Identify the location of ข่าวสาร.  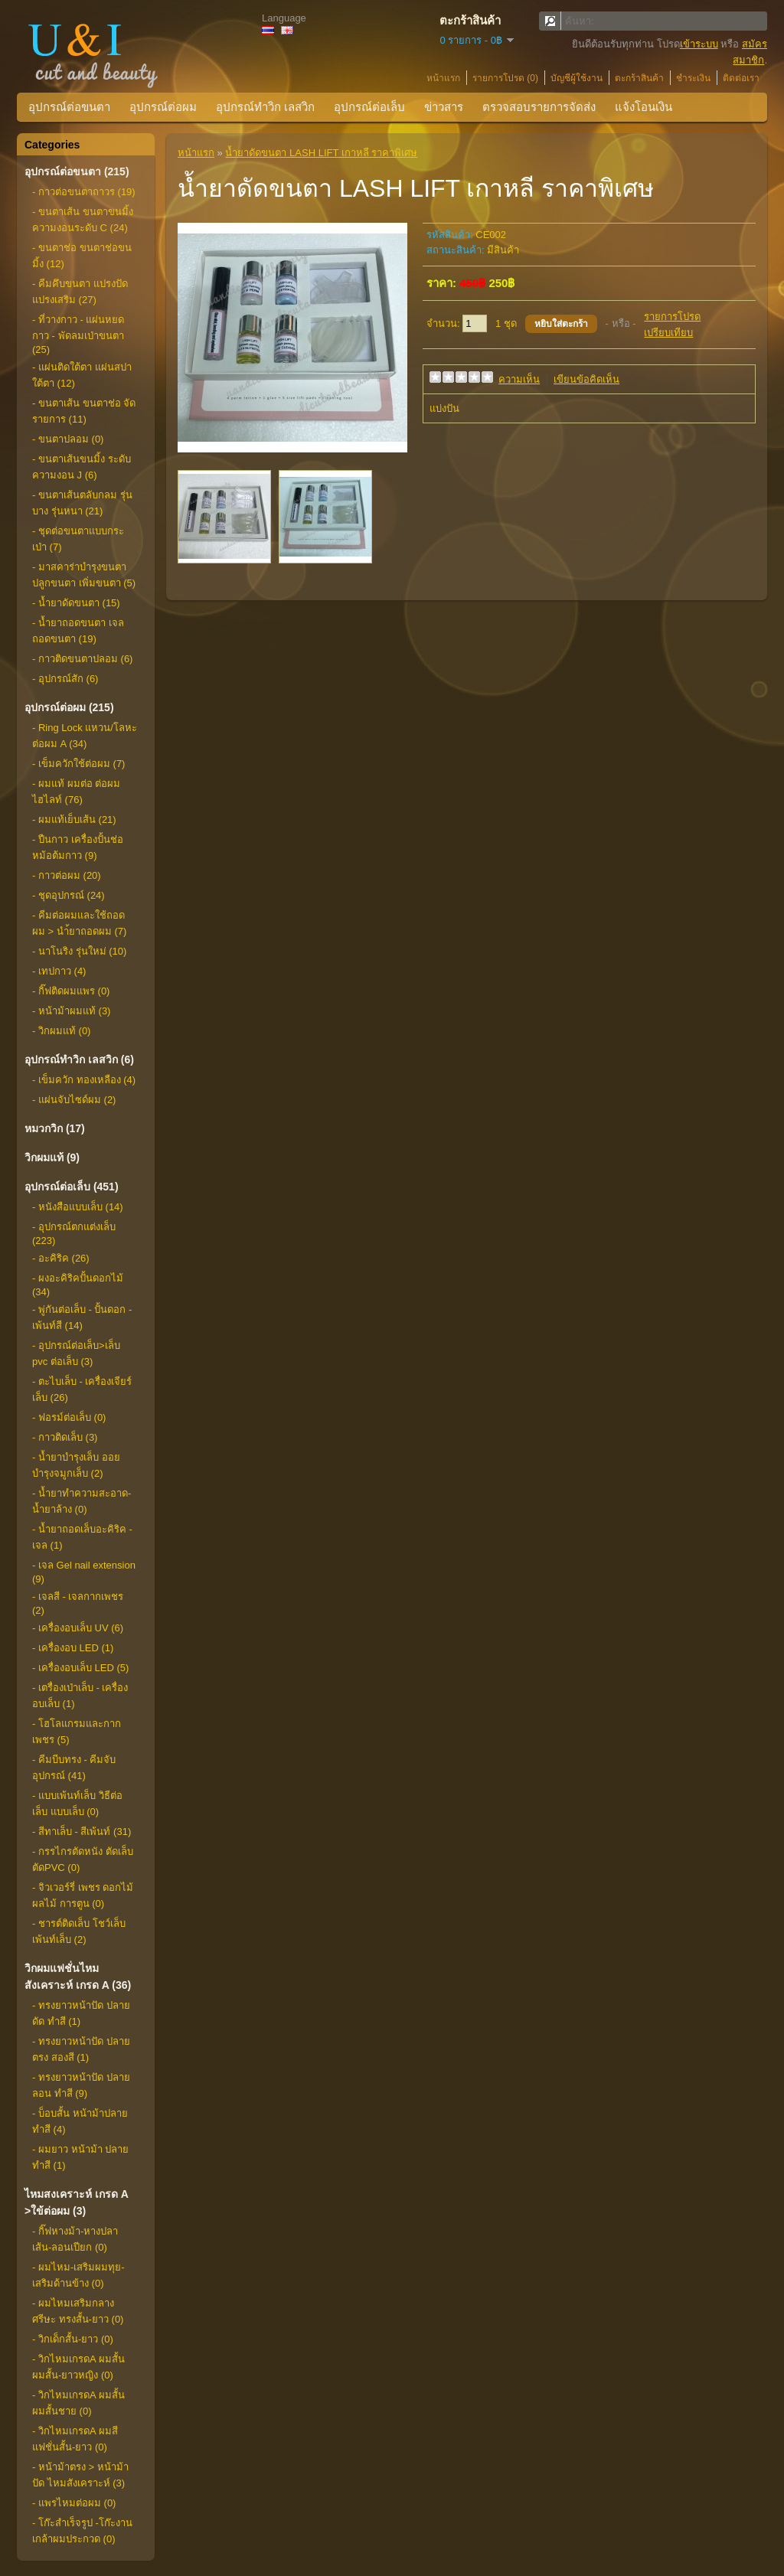
(443, 106).